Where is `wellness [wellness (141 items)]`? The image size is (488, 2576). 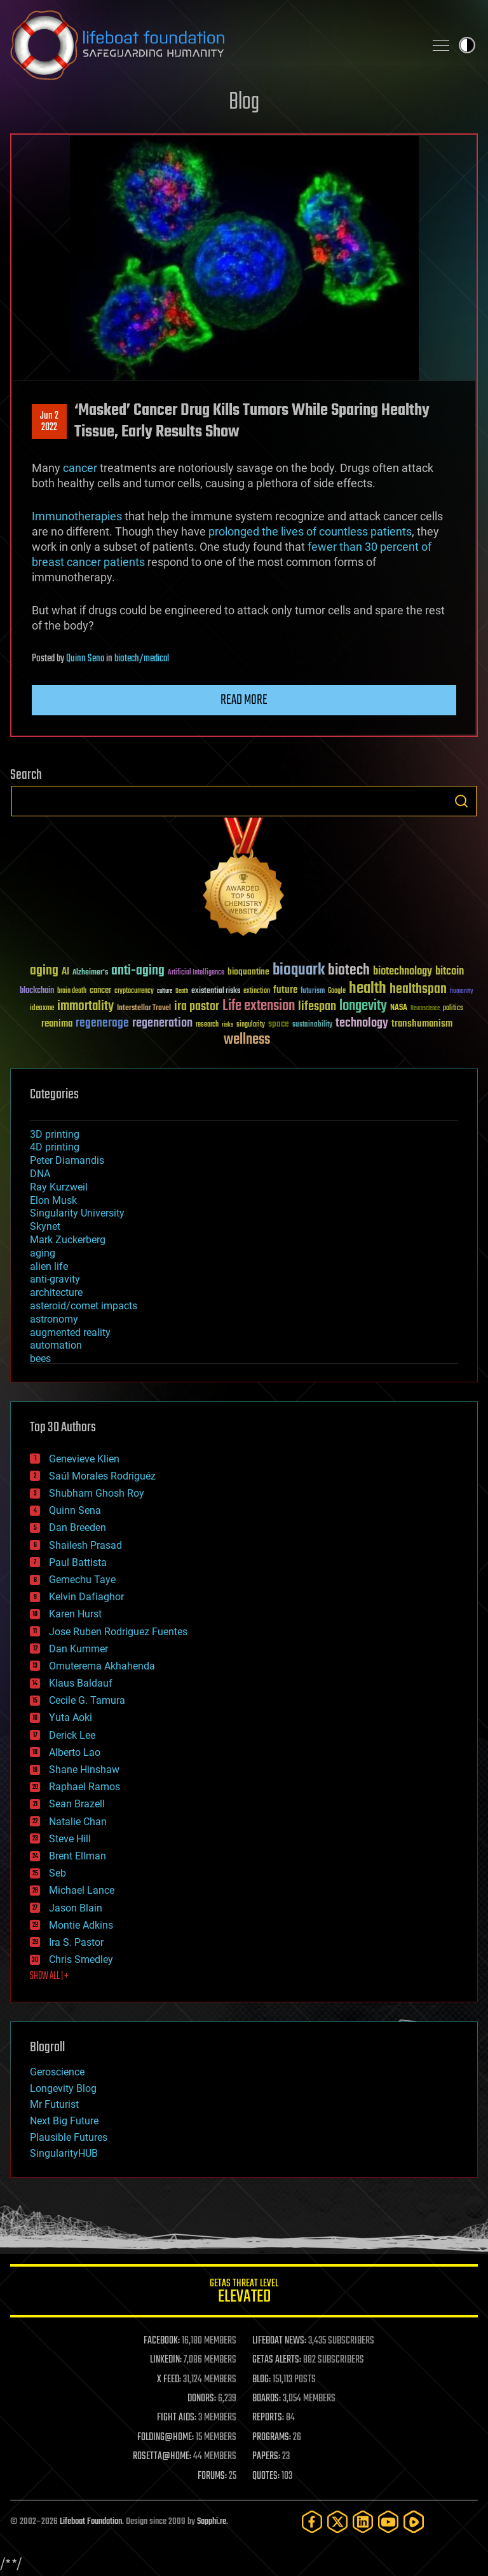 wellness [wellness (141 items)] is located at coordinates (247, 1040).